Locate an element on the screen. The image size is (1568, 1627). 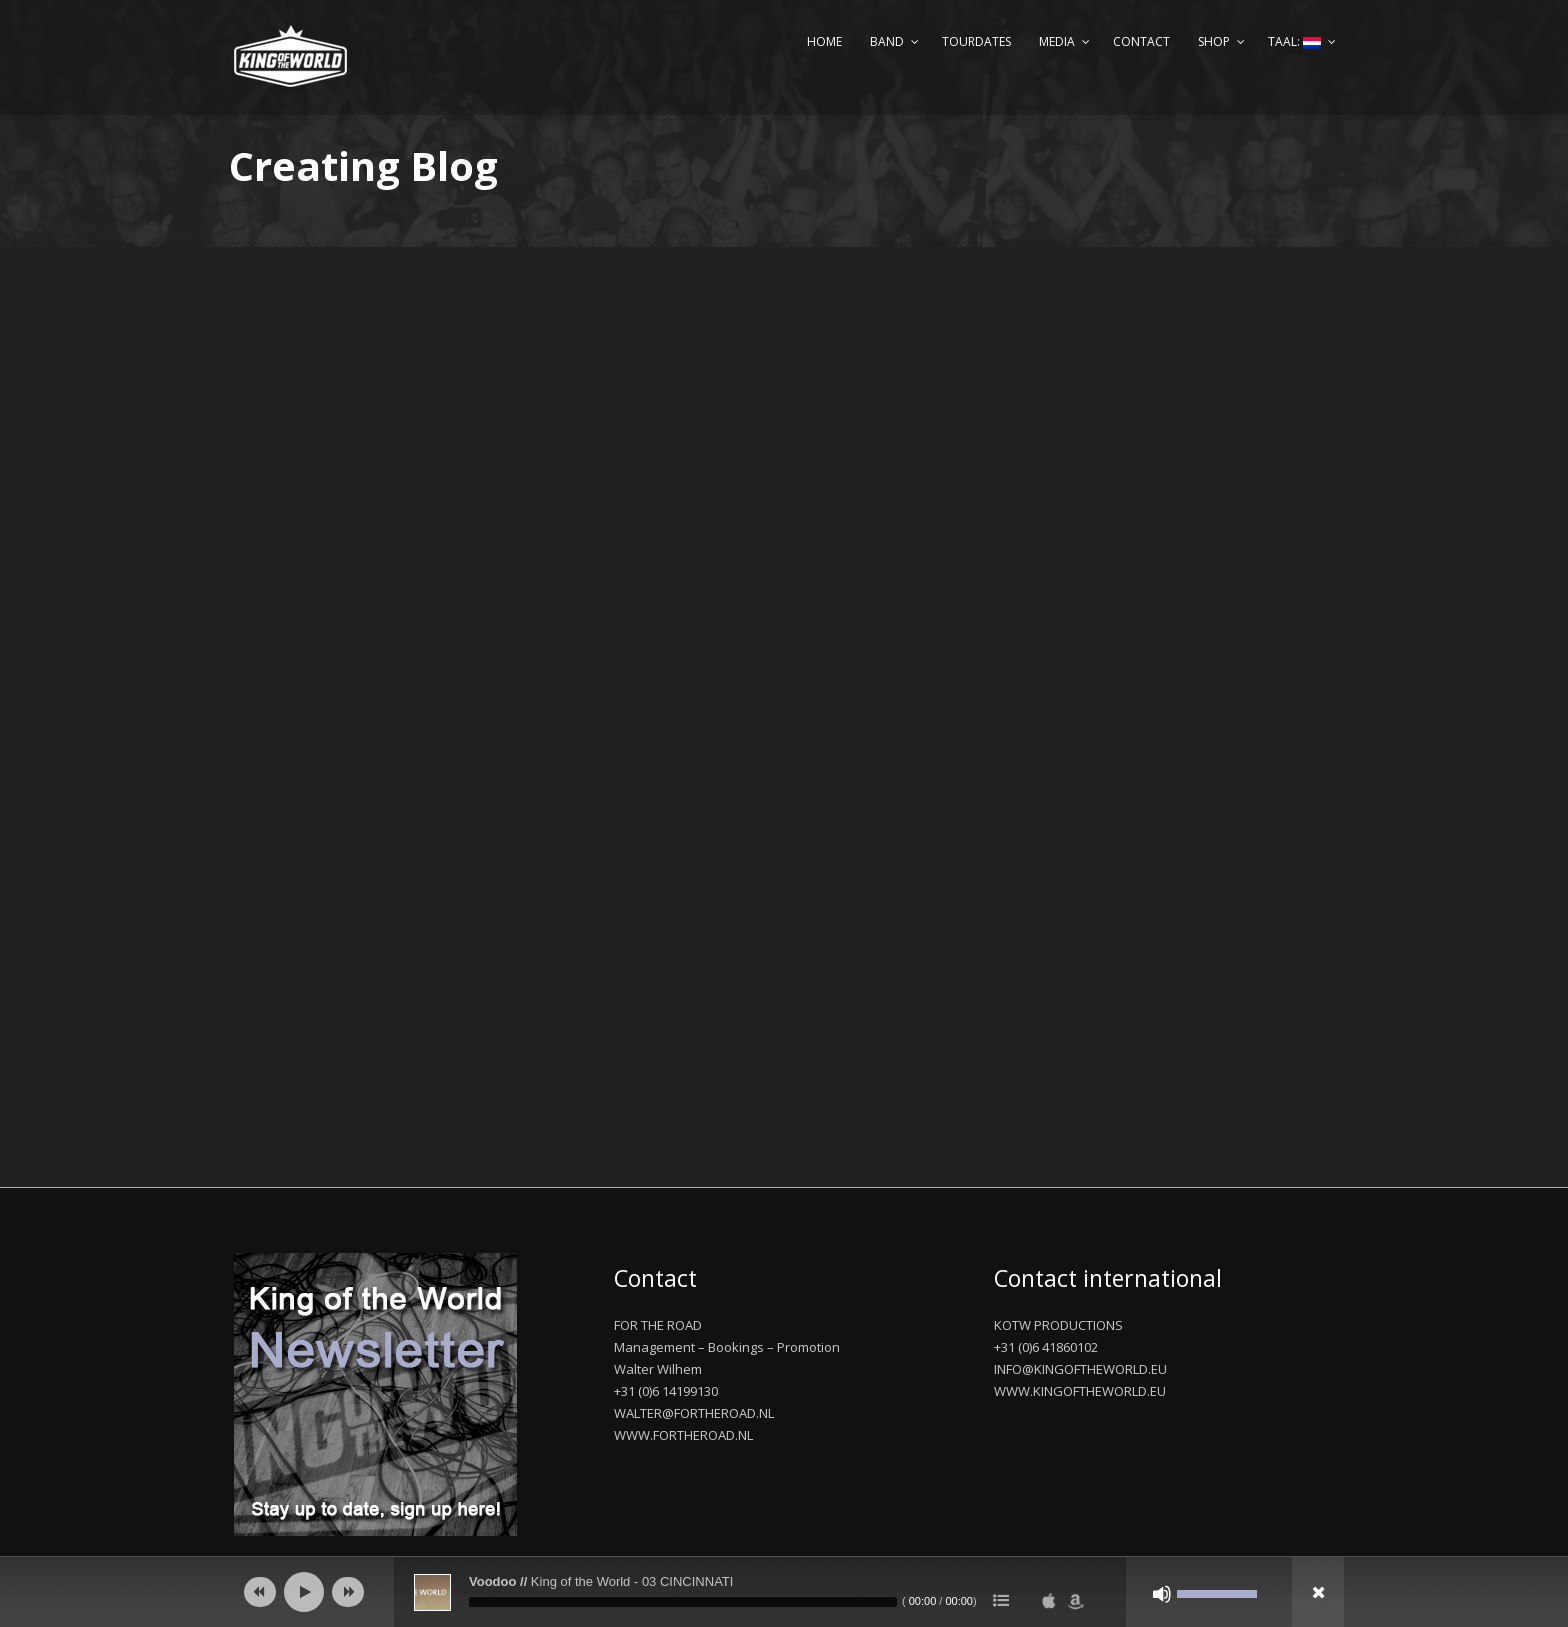
[Afbreken] is located at coordinates (1162, 1594).